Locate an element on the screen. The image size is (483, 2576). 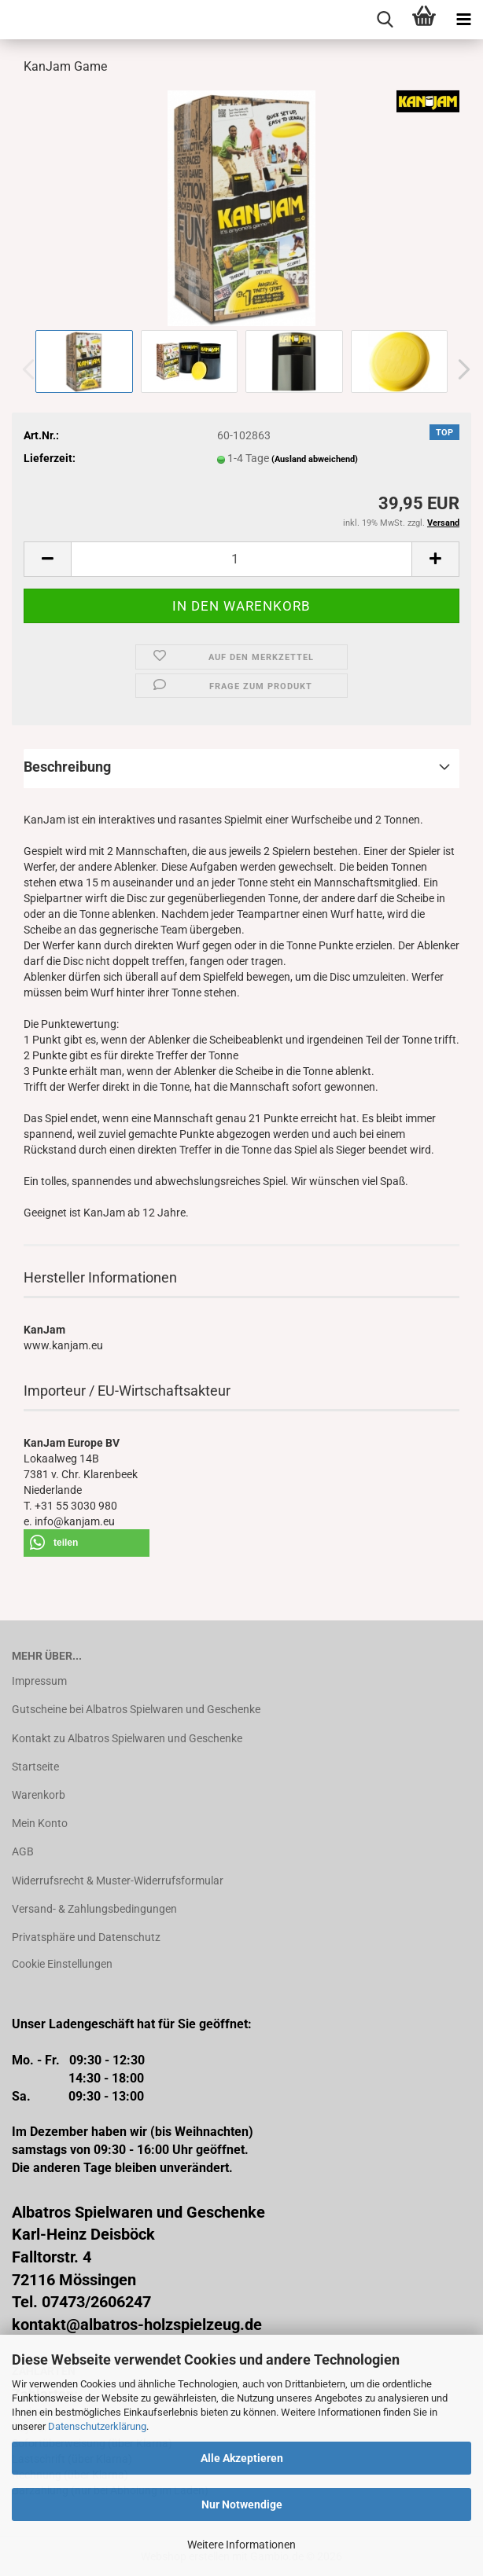
[Anzahl] is located at coordinates (241, 559).